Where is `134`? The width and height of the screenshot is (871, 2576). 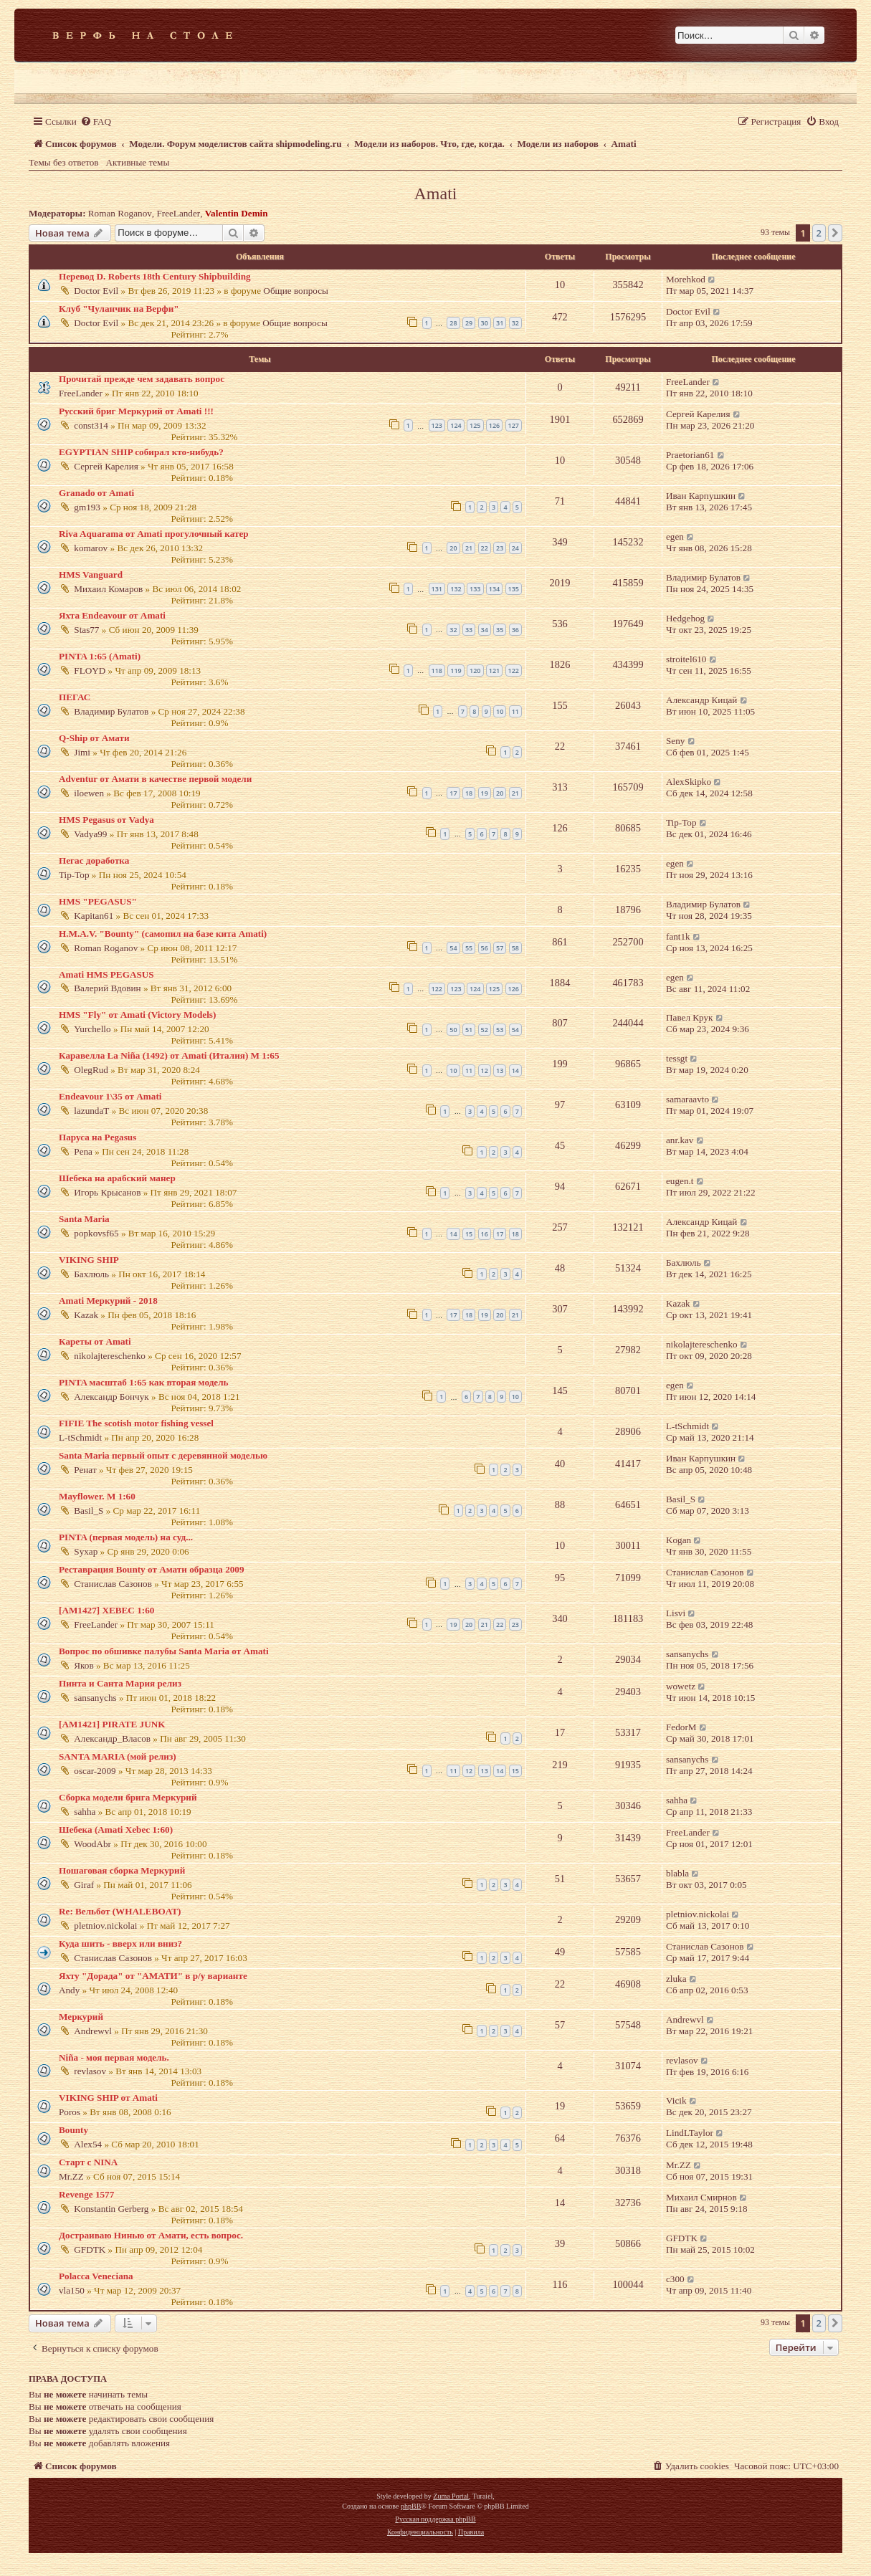
134 is located at coordinates (494, 588).